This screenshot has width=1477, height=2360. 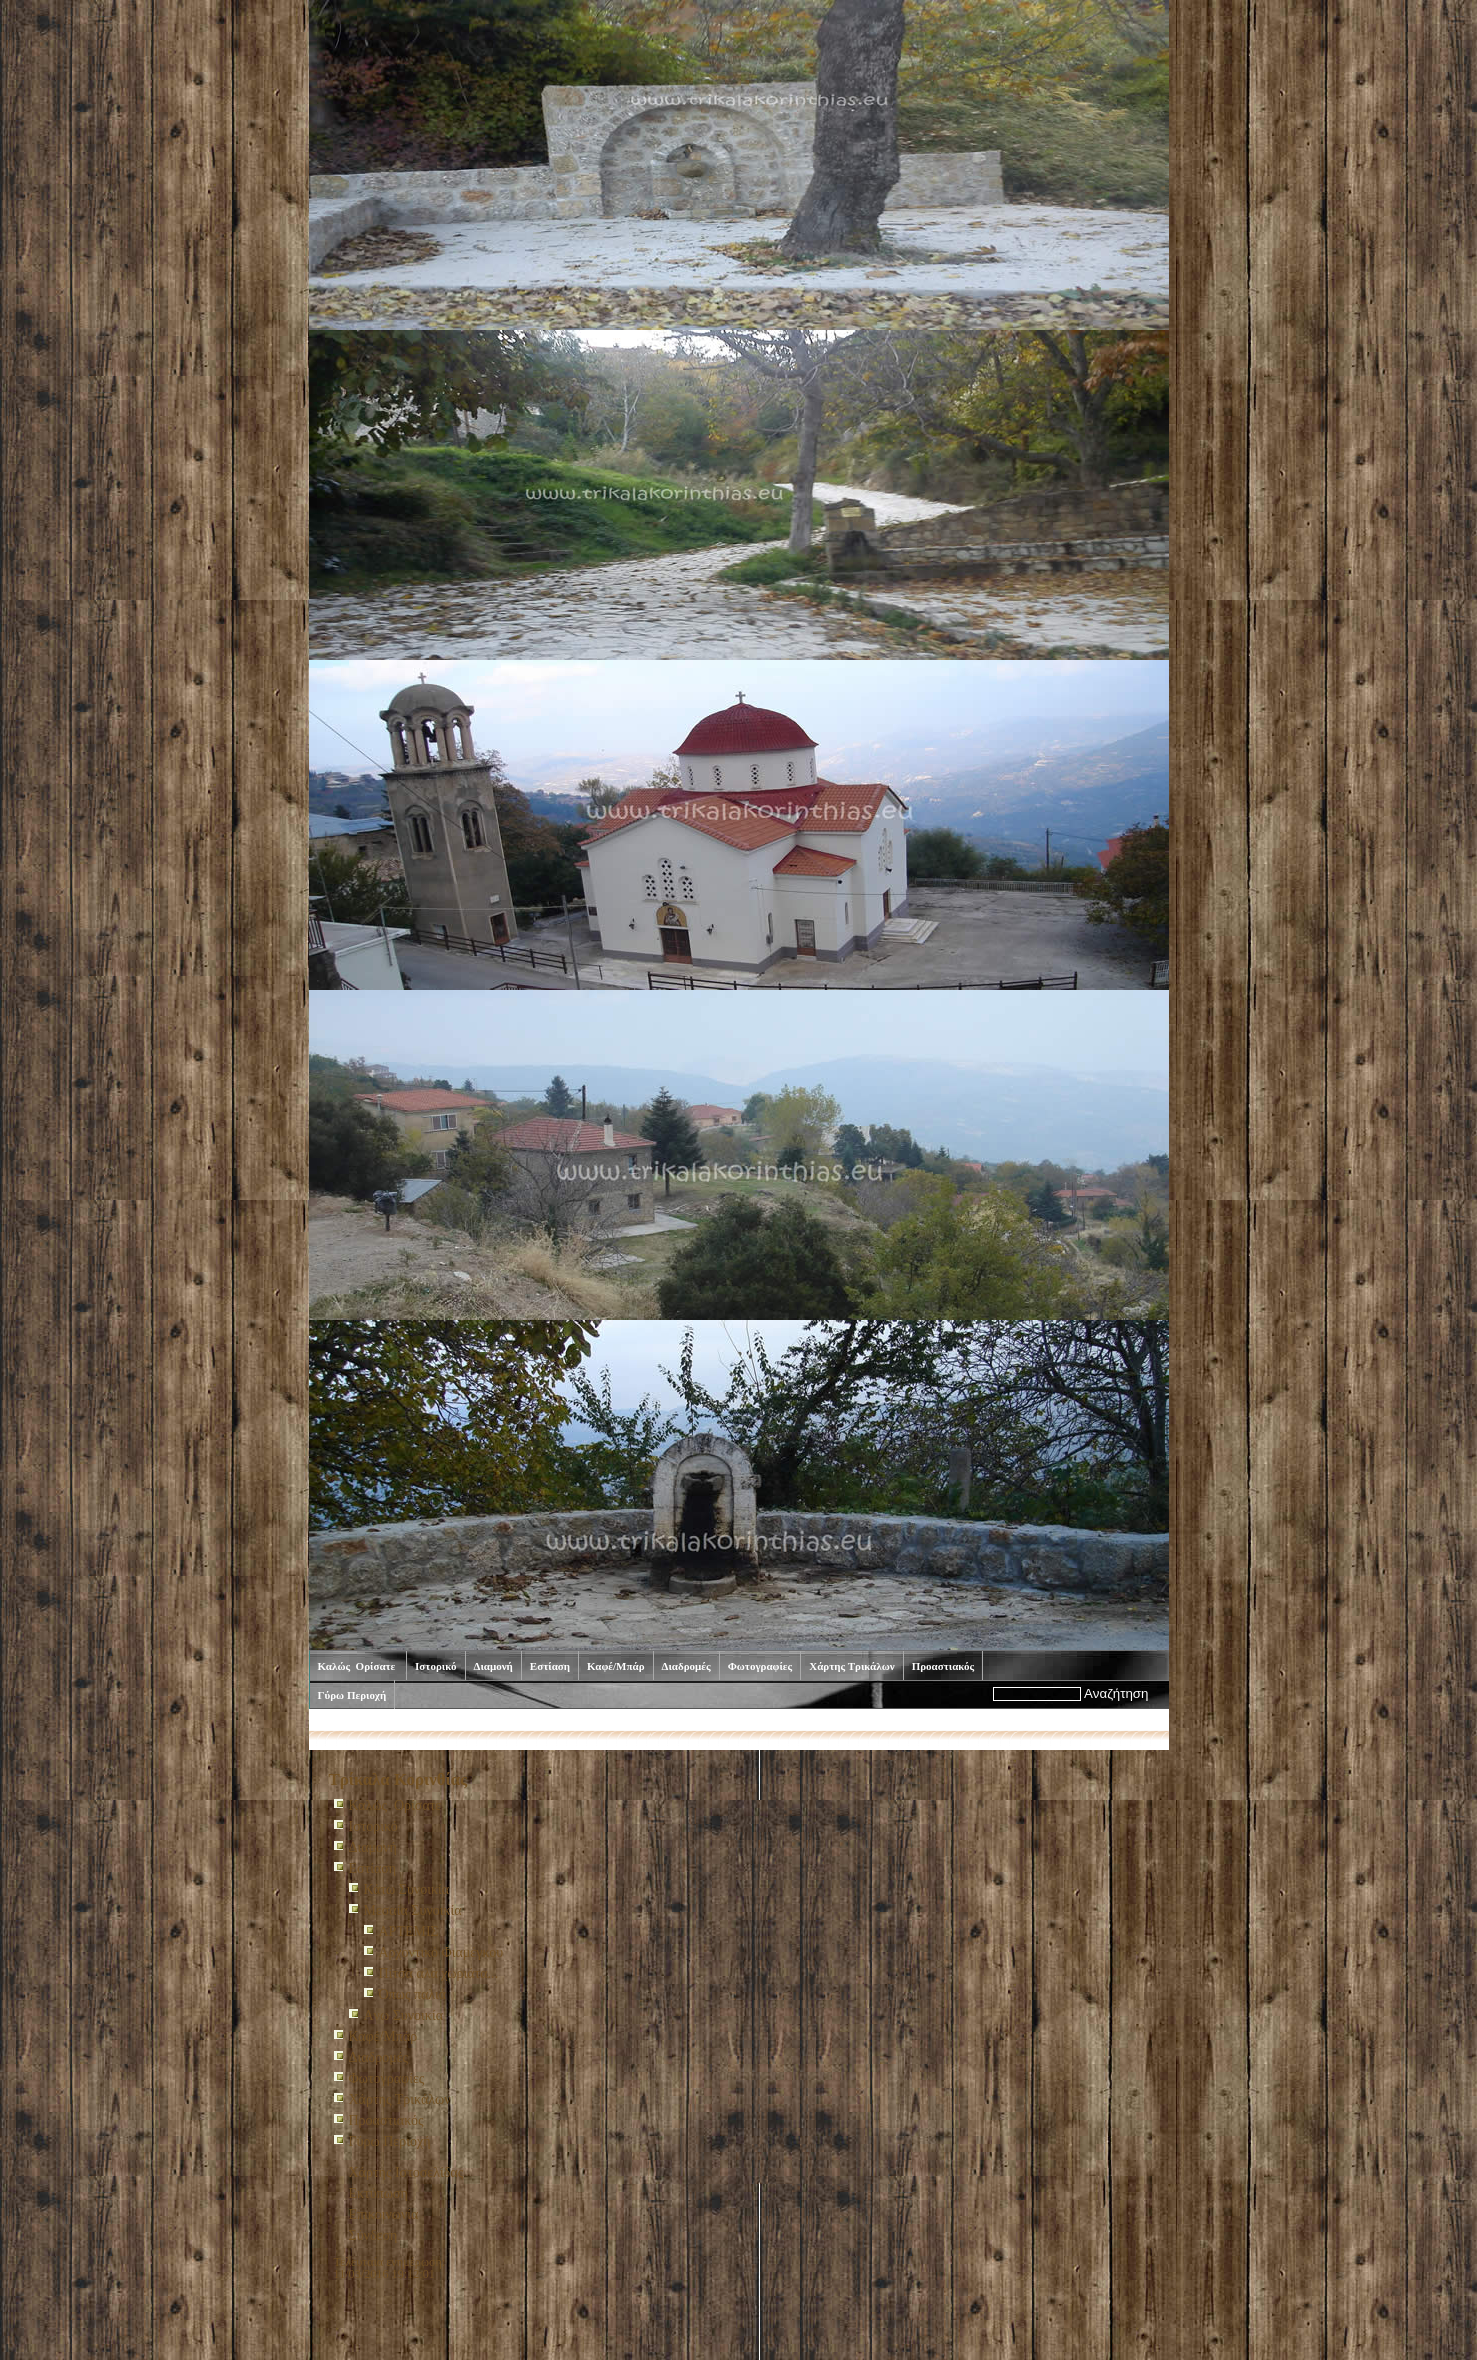 I want to click on Καφέ/Μπάρ, so click(x=616, y=1666).